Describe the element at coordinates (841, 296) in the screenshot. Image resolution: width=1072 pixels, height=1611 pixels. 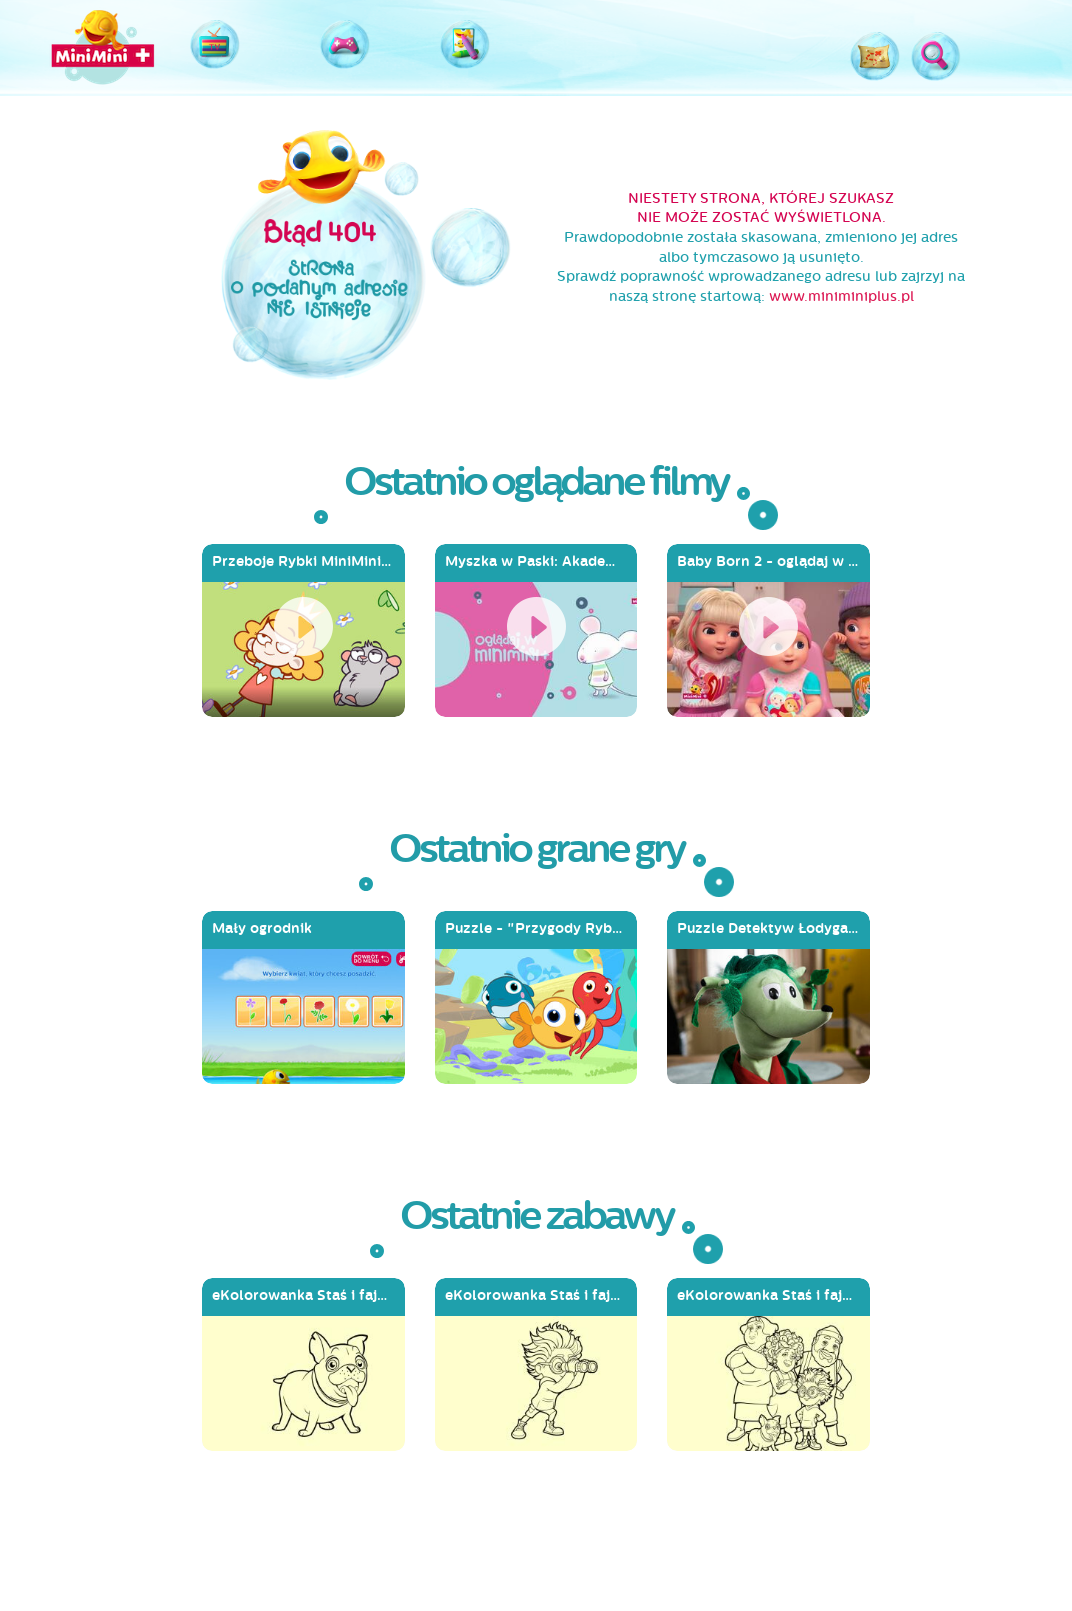
I see `www.miniminiplus.pl` at that location.